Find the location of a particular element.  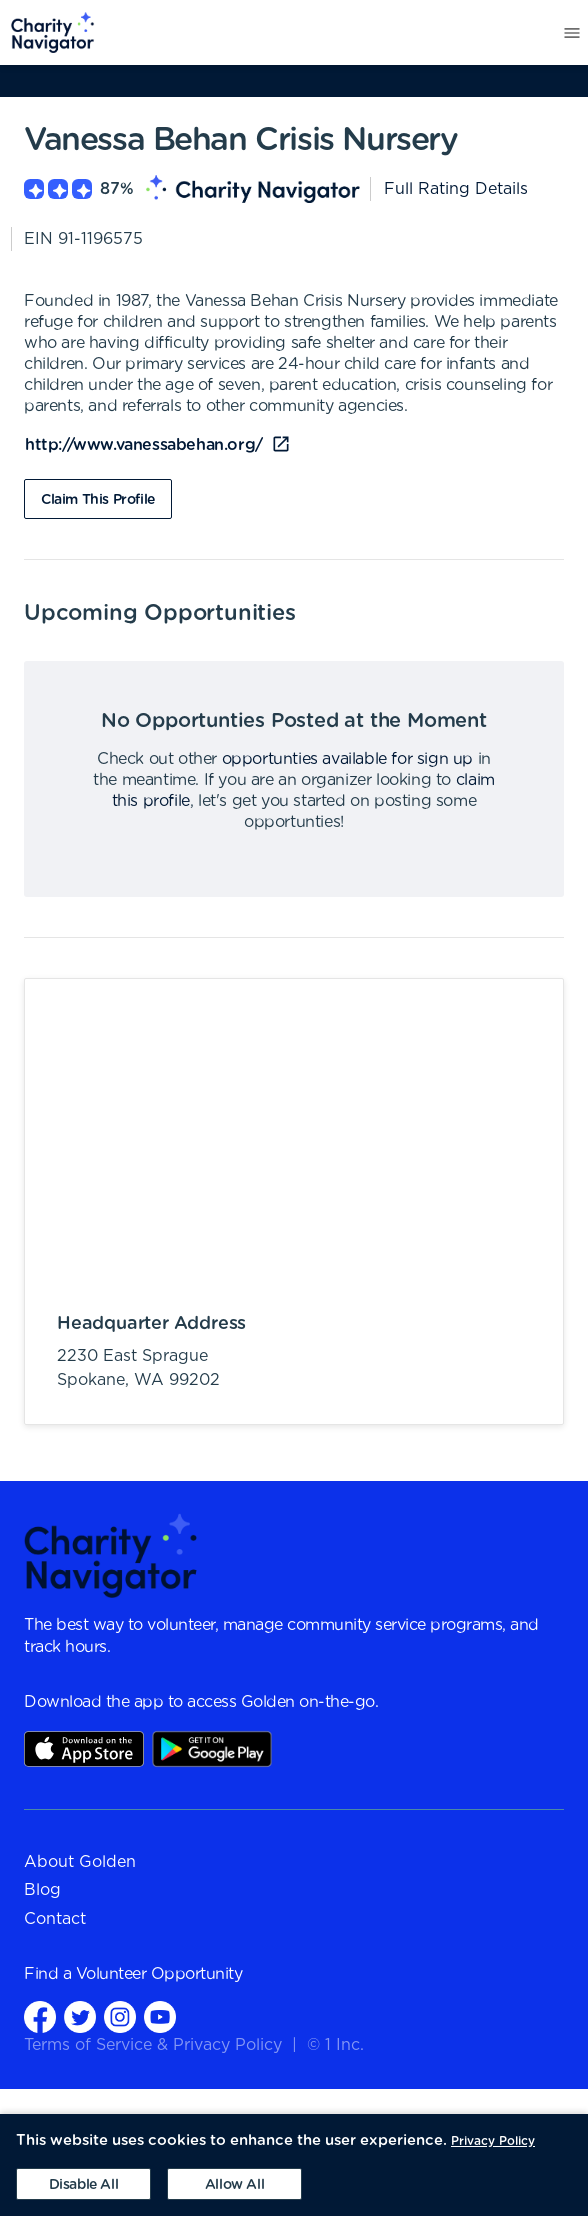

[menuitem] is located at coordinates (47, 32).